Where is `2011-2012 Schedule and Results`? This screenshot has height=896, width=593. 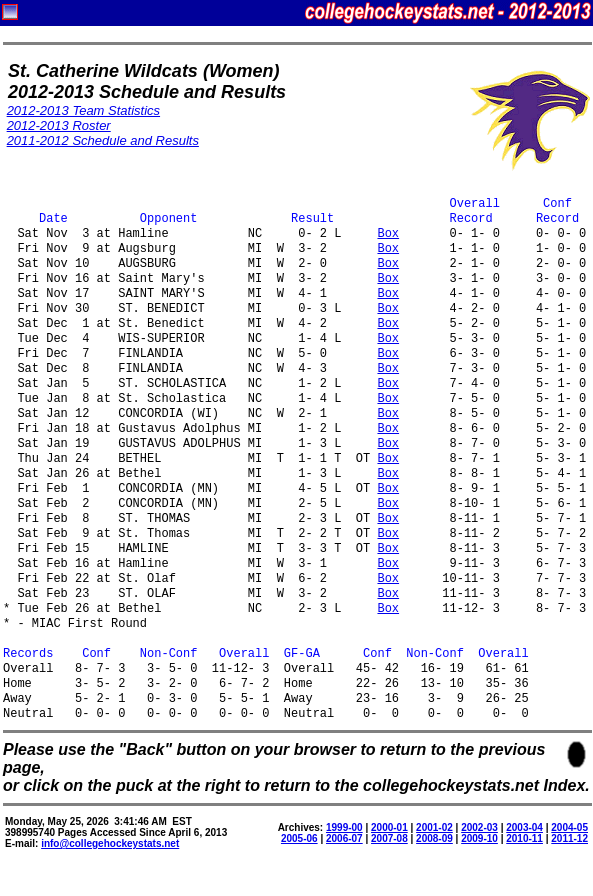
2011-2012 Schedule and Results is located at coordinates (103, 140).